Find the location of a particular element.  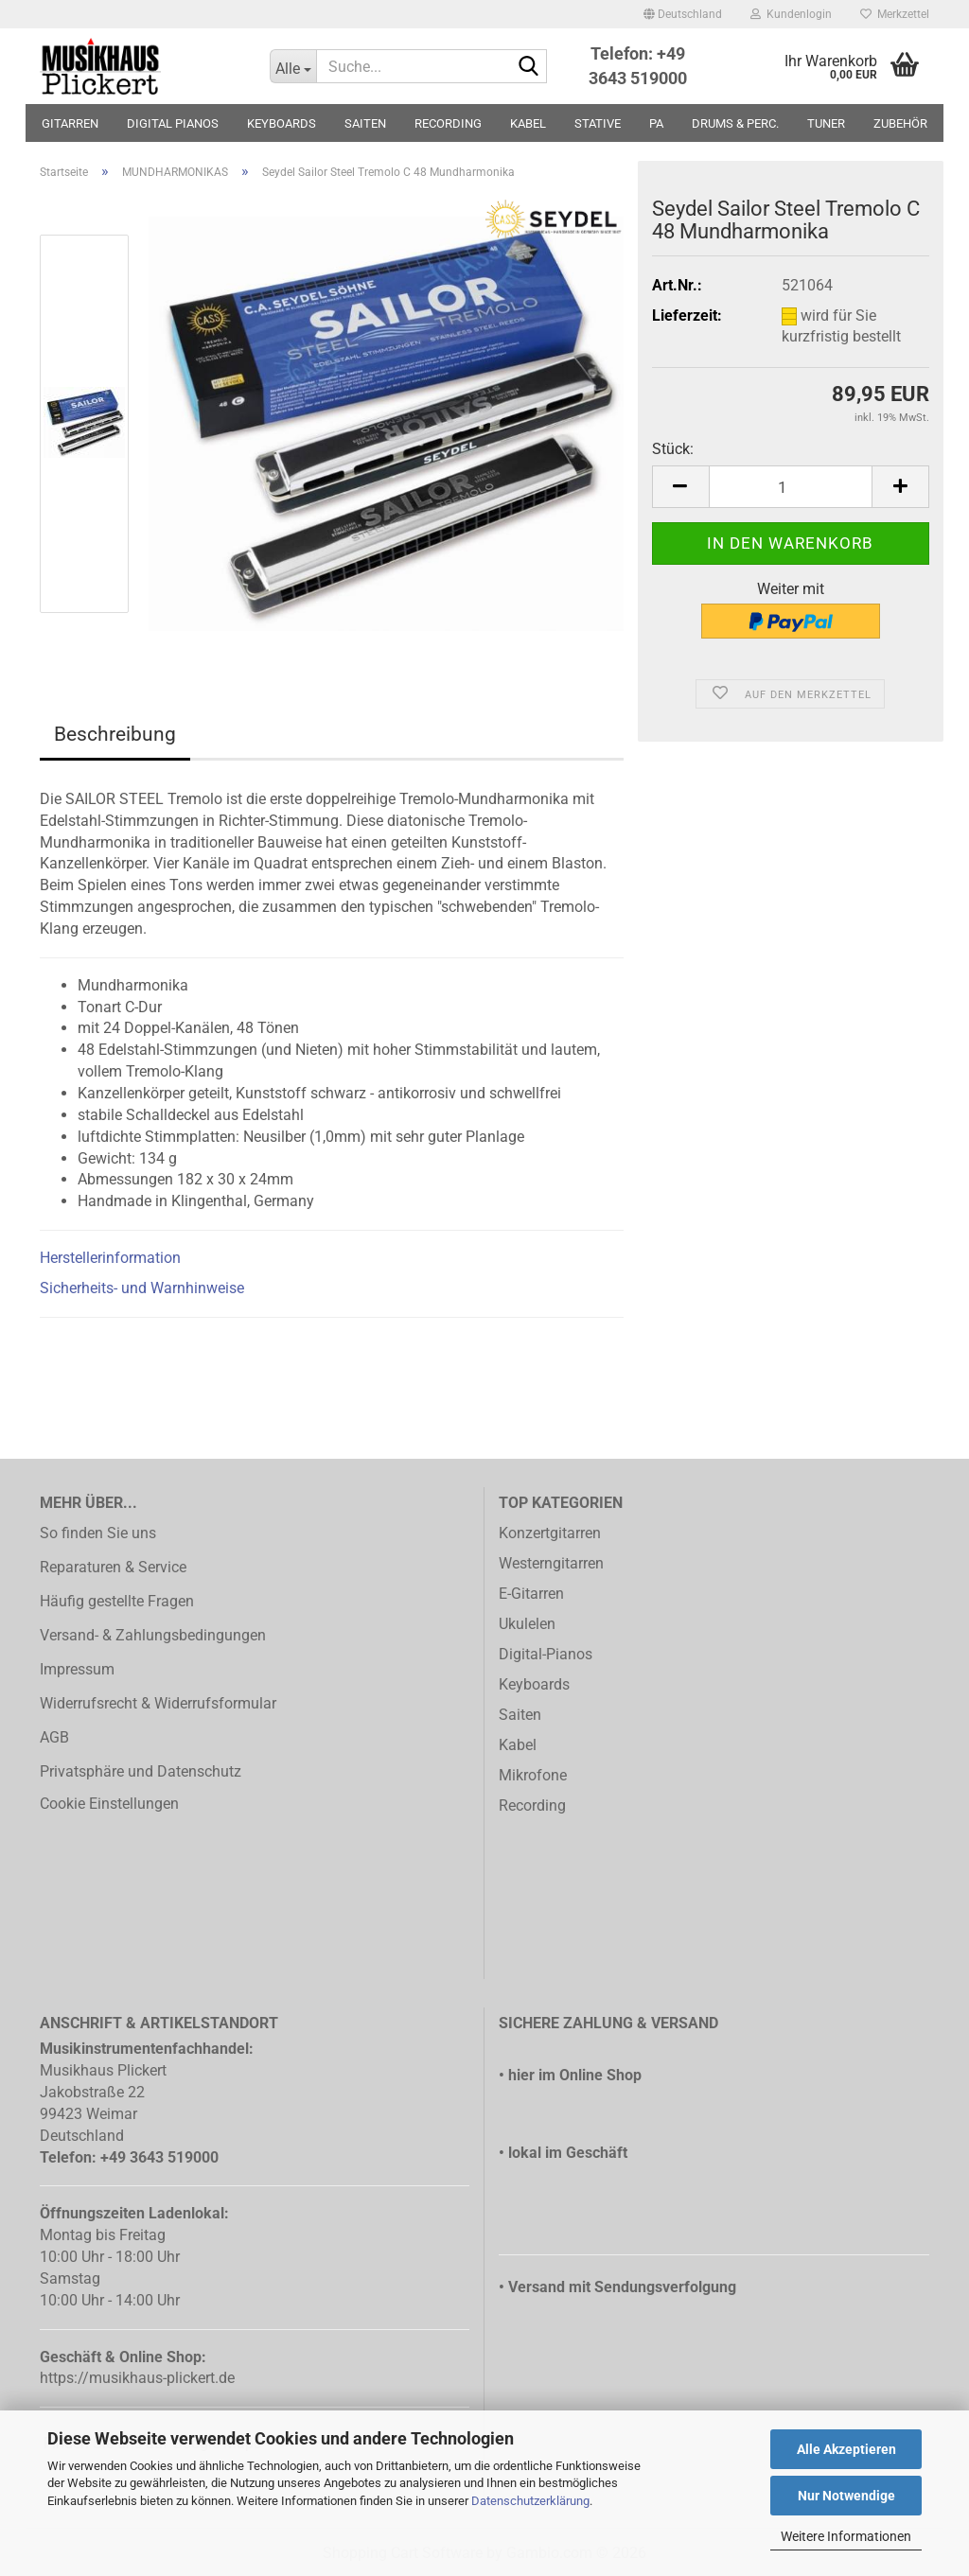

Konzertgitarren is located at coordinates (550, 1533).